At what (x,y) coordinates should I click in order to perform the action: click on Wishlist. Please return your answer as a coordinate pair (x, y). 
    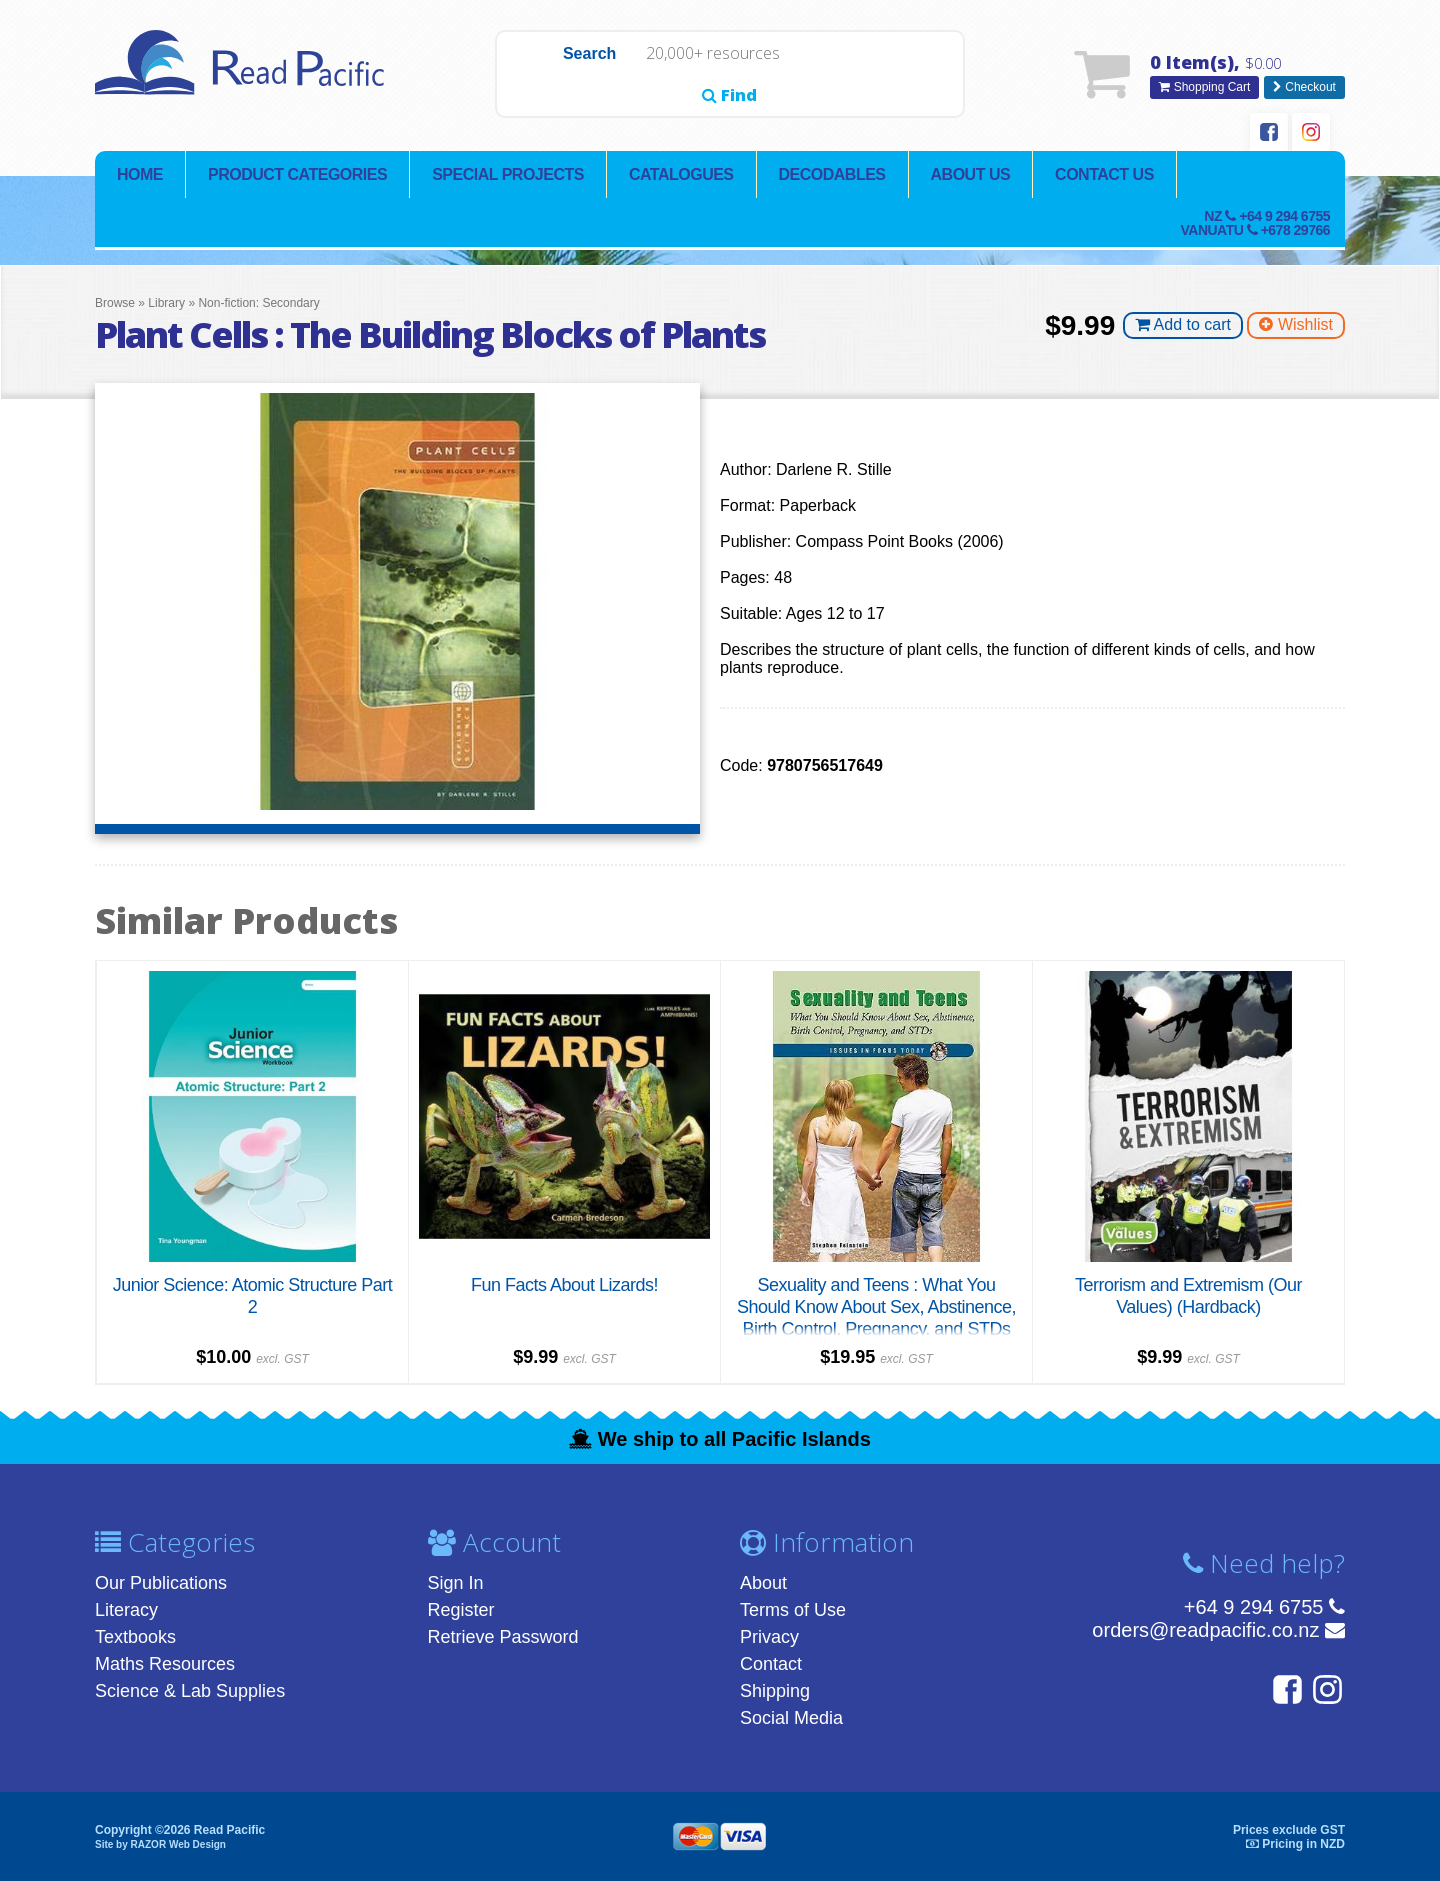
    Looking at the image, I should click on (1296, 326).